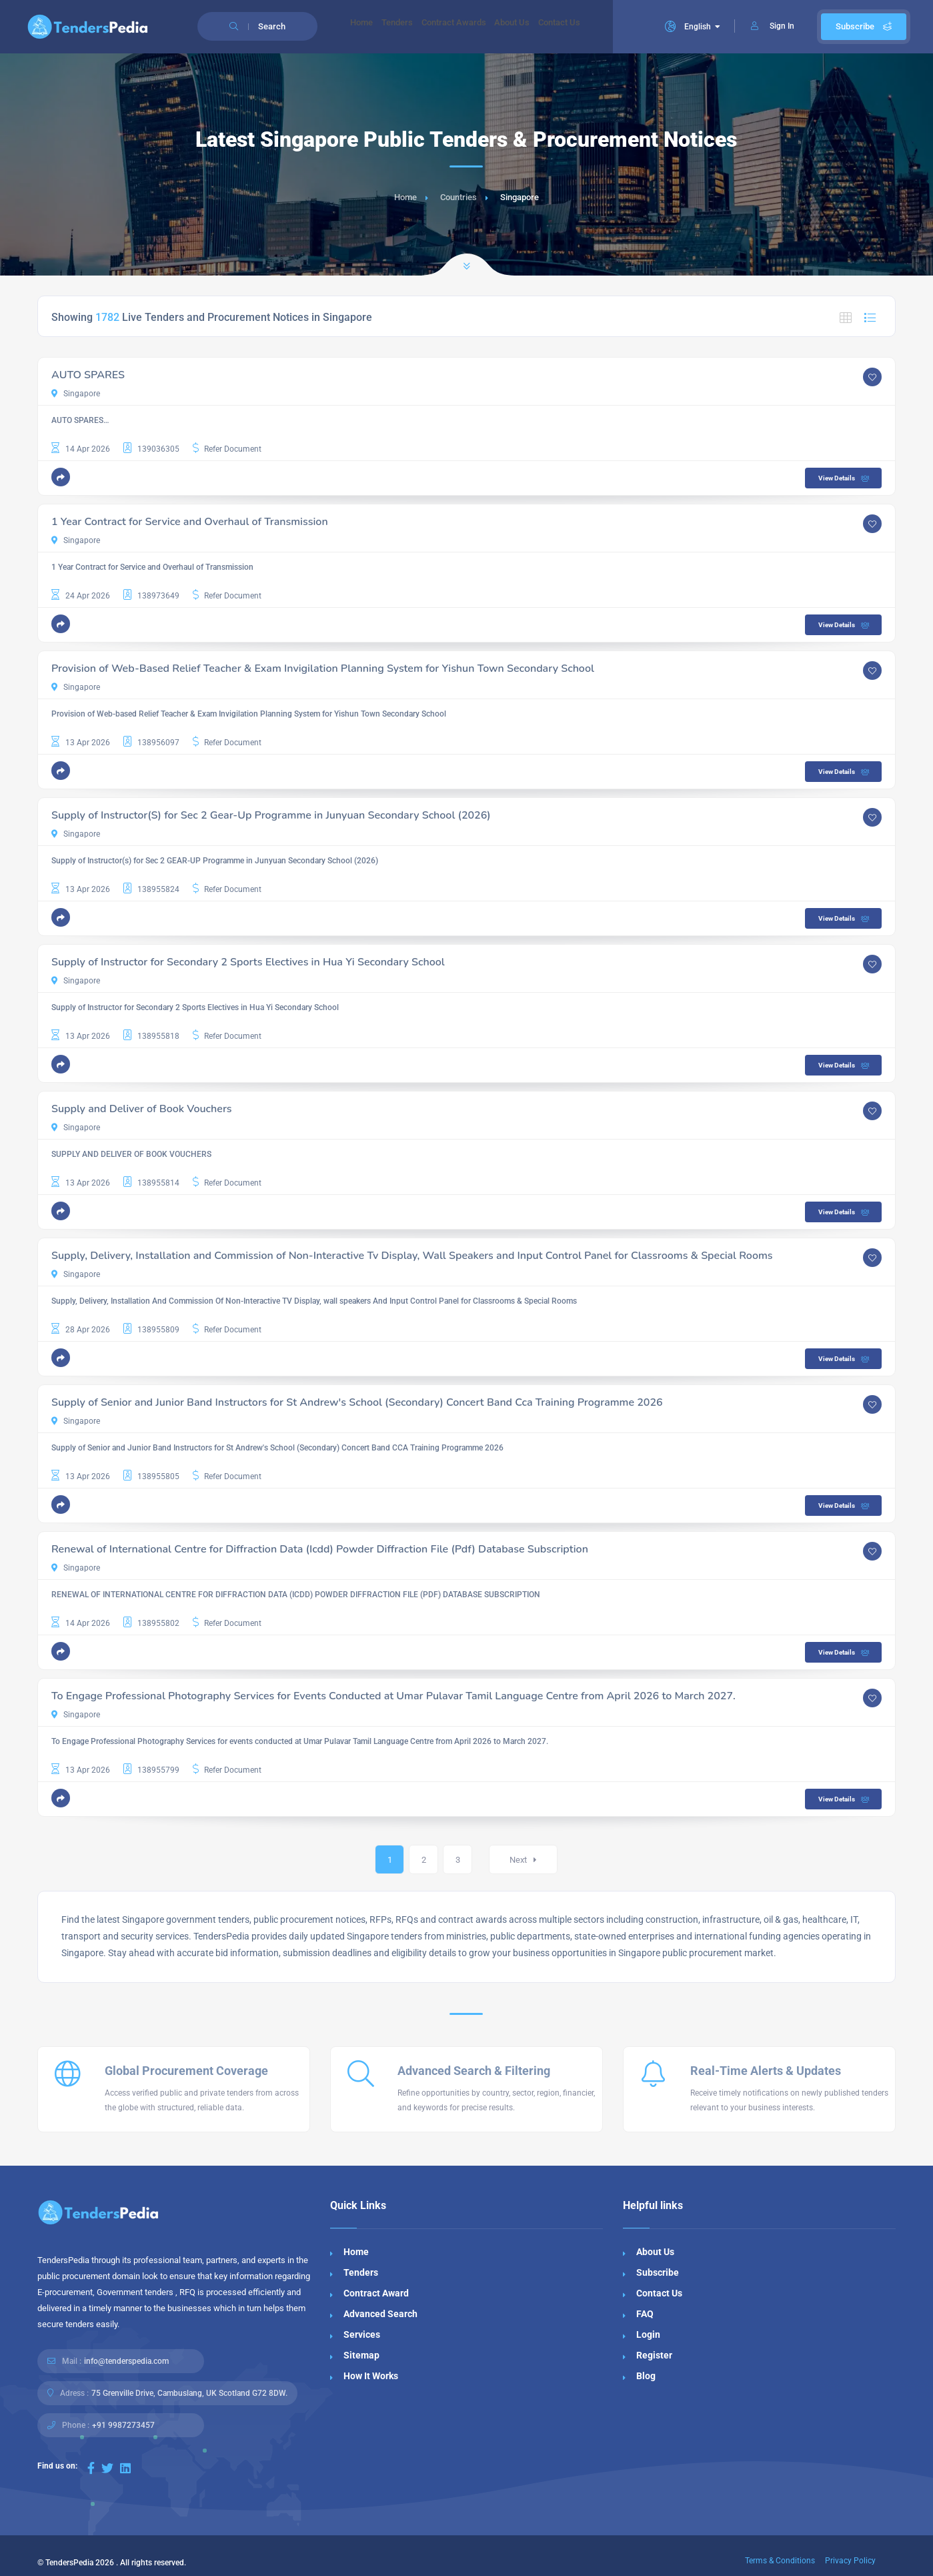 The width and height of the screenshot is (933, 2576). What do you see at coordinates (544, 27) in the screenshot?
I see `About Us` at bounding box center [544, 27].